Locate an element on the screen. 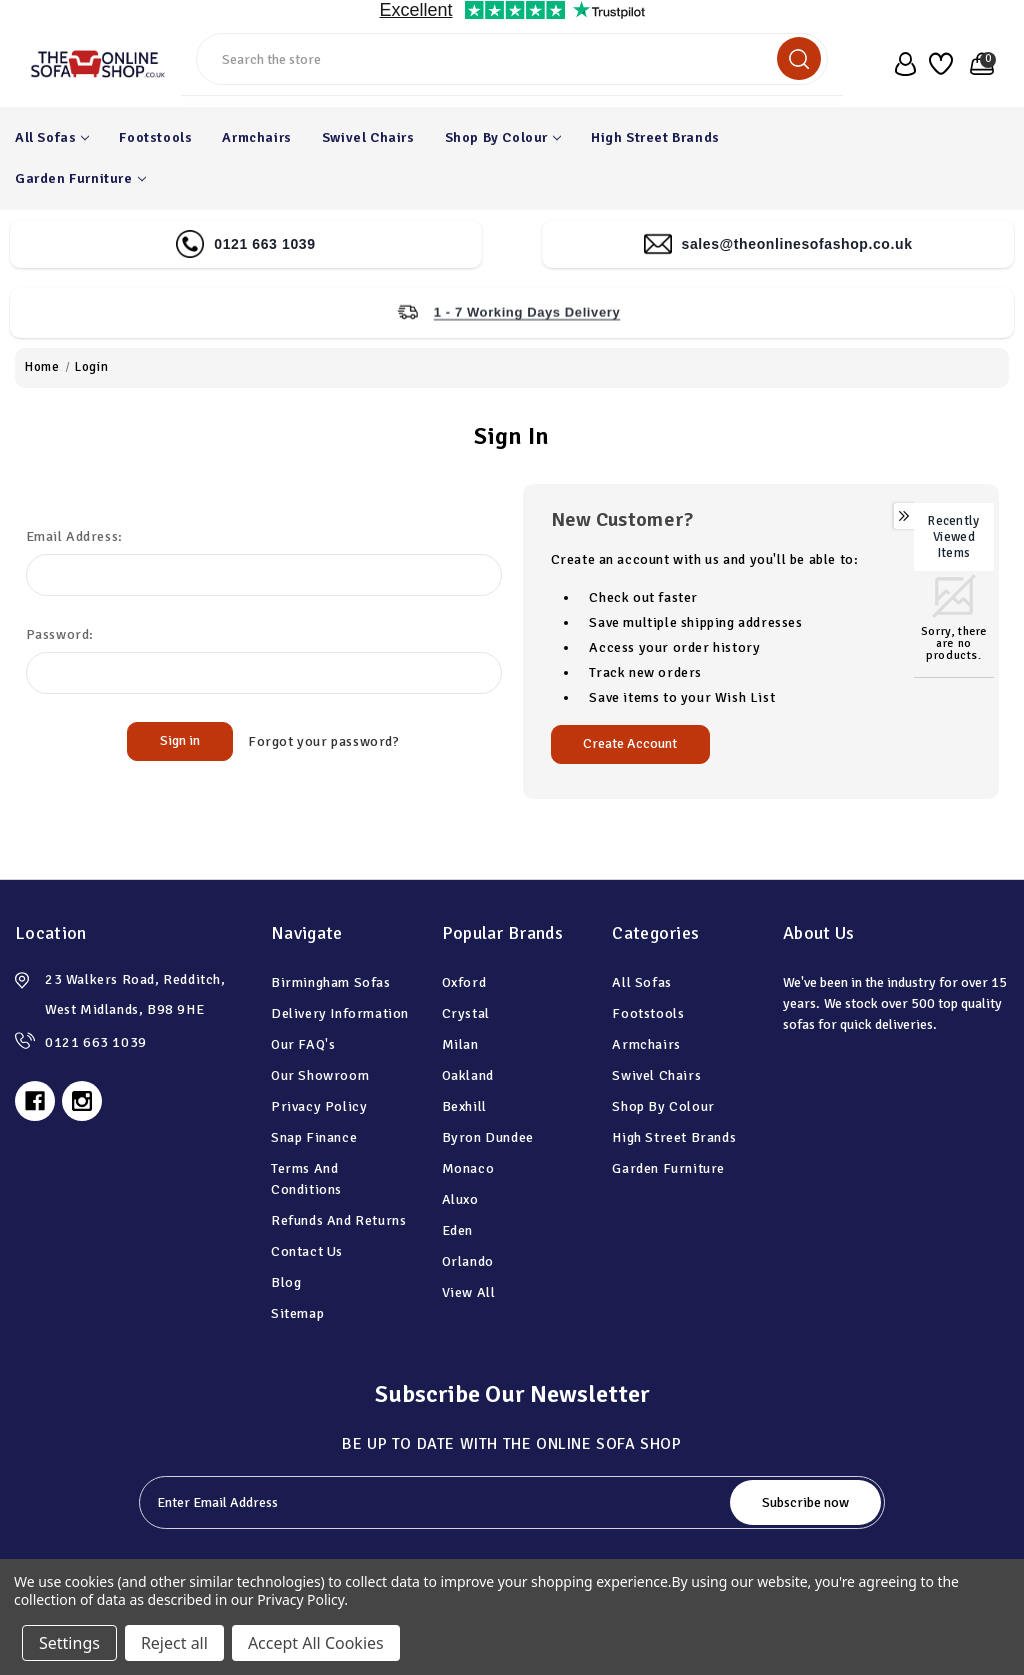 The height and width of the screenshot is (1675, 1024). High Street Brands is located at coordinates (655, 137).